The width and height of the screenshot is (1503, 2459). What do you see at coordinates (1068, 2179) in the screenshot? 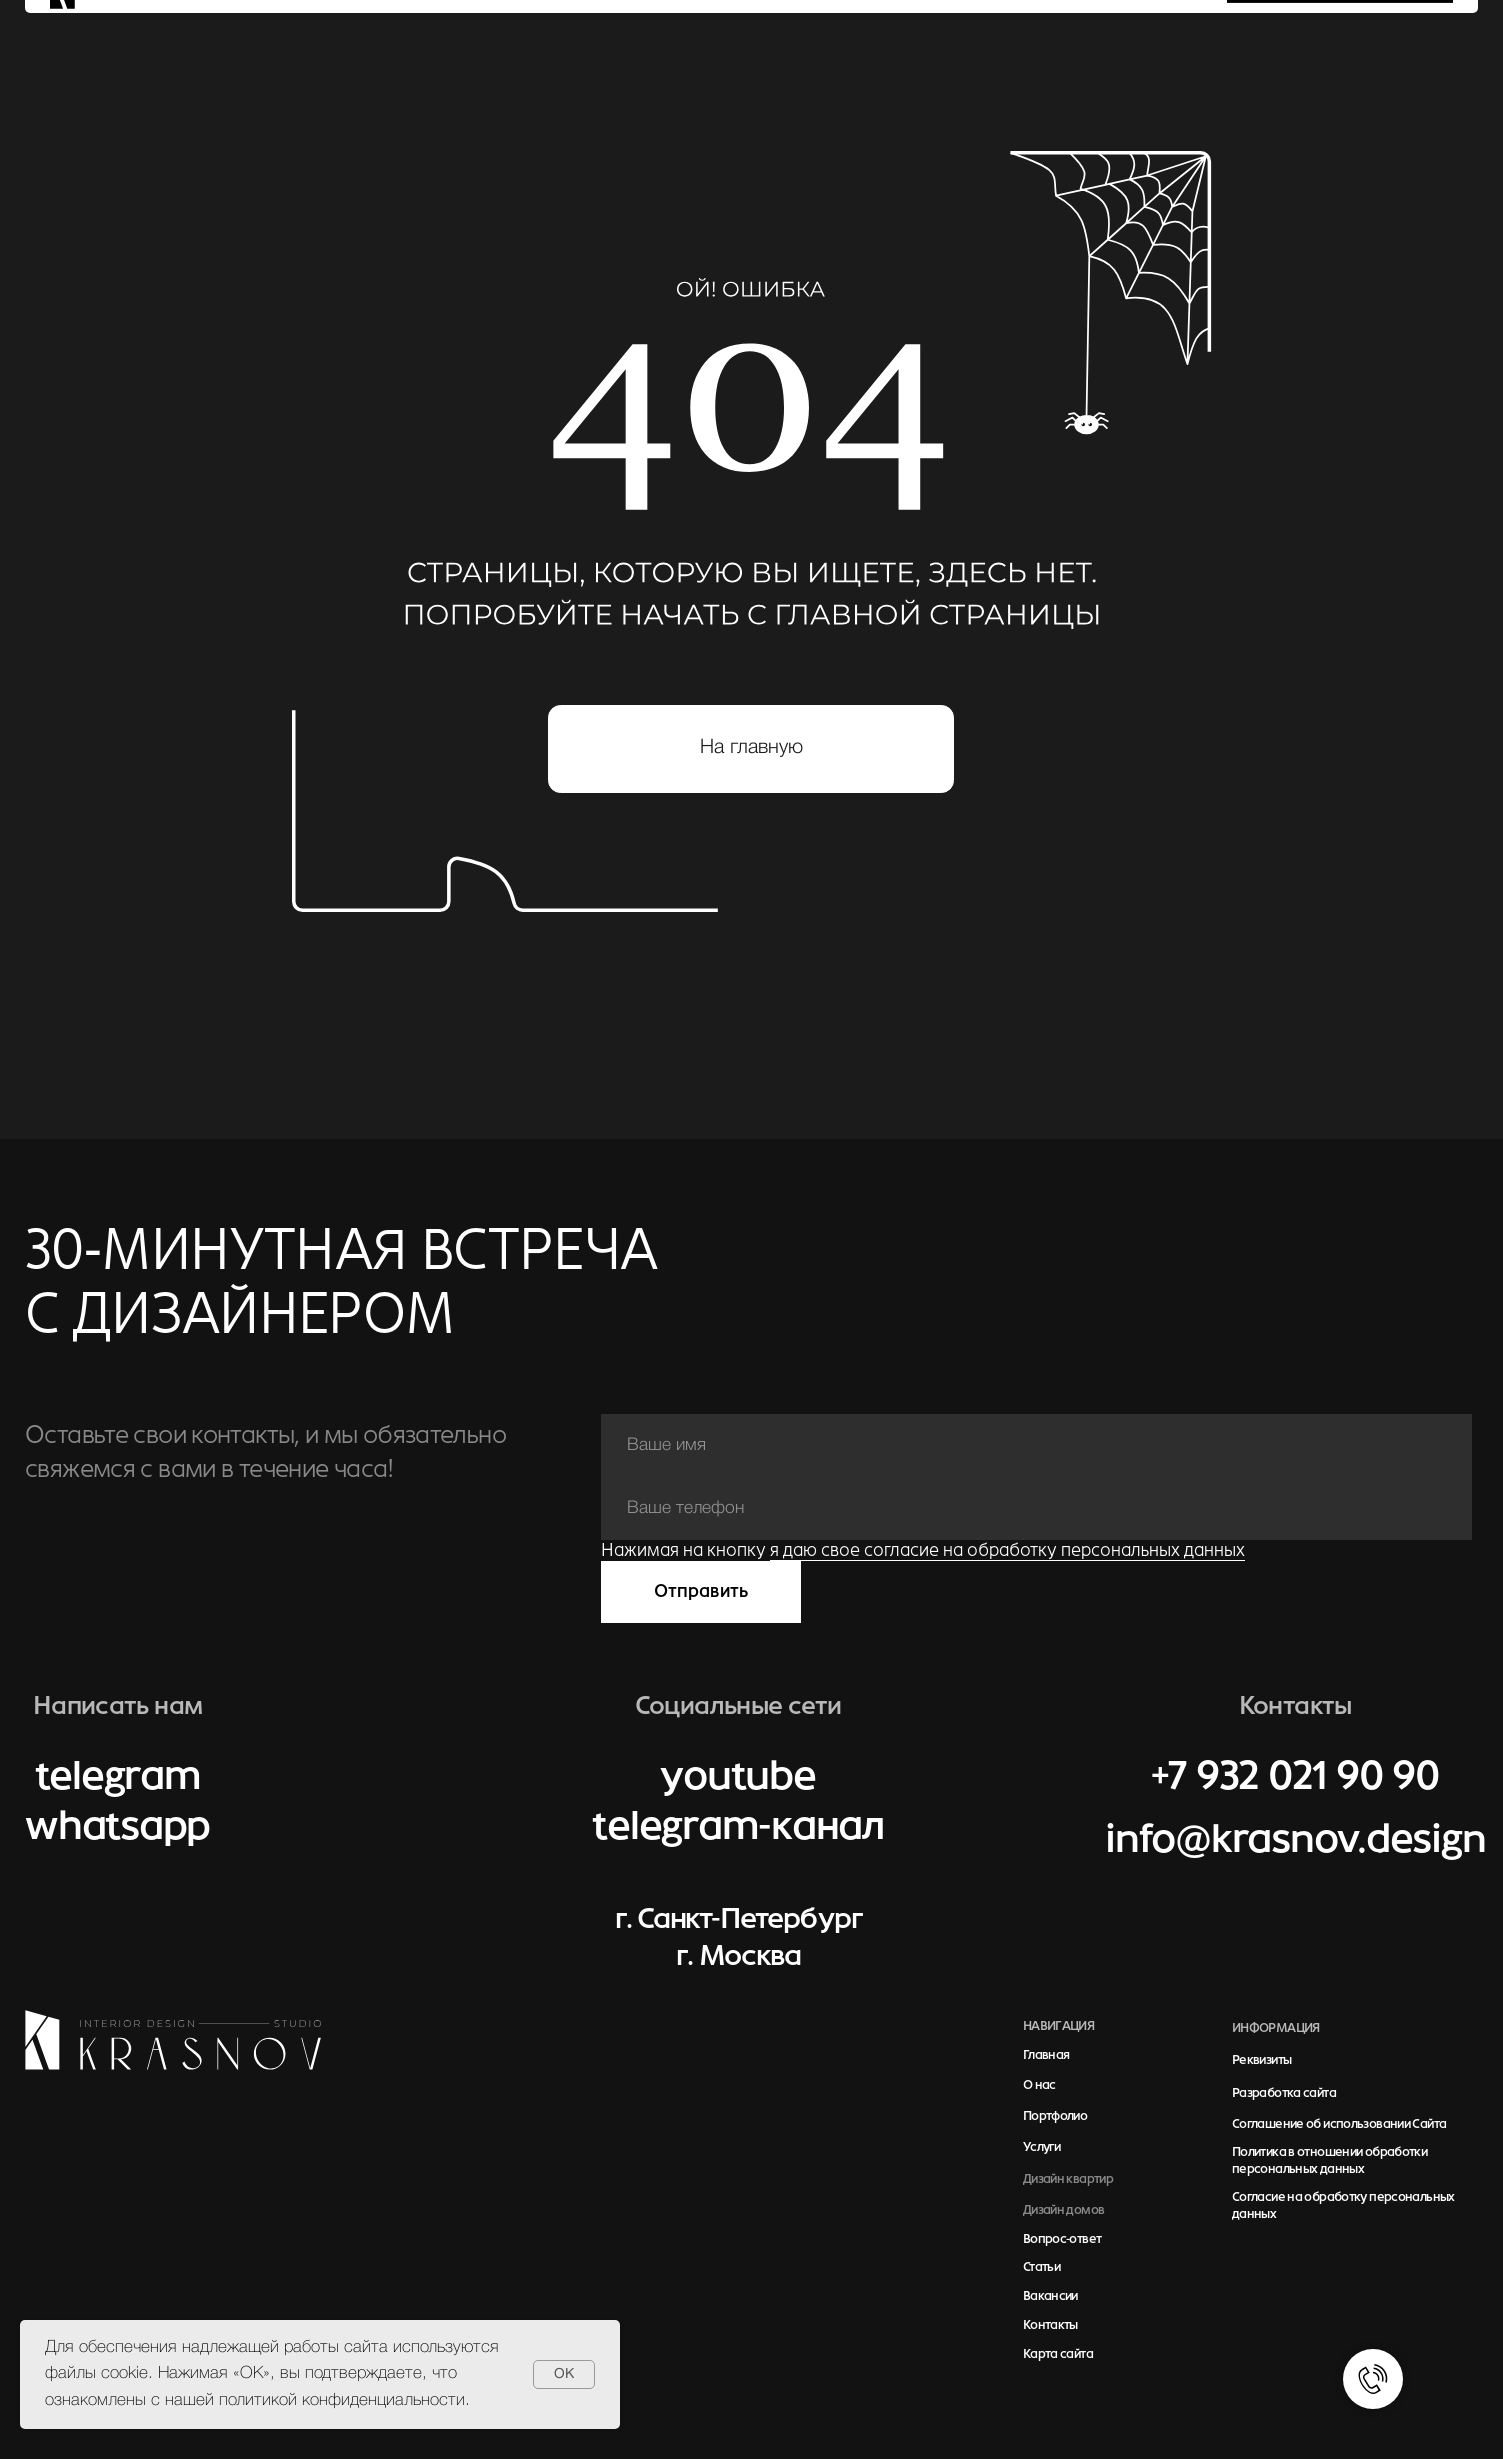
I see `Дизайн квартир` at bounding box center [1068, 2179].